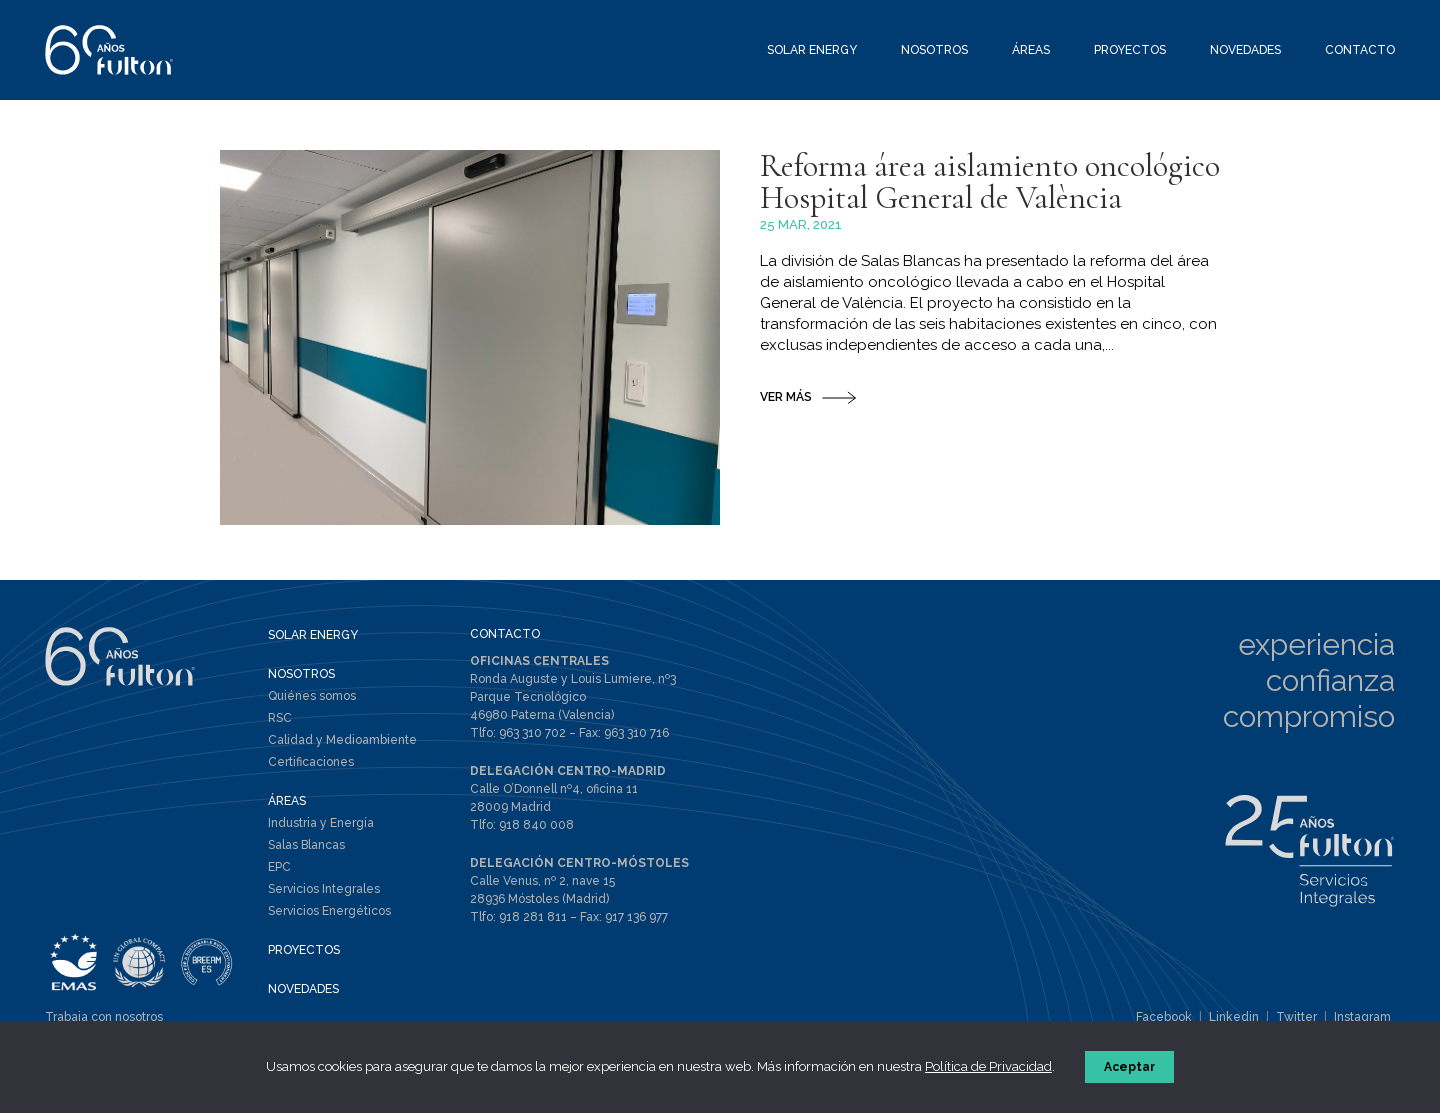 This screenshot has width=1440, height=1113. What do you see at coordinates (104, 1017) in the screenshot?
I see `Trabaja con nosotros` at bounding box center [104, 1017].